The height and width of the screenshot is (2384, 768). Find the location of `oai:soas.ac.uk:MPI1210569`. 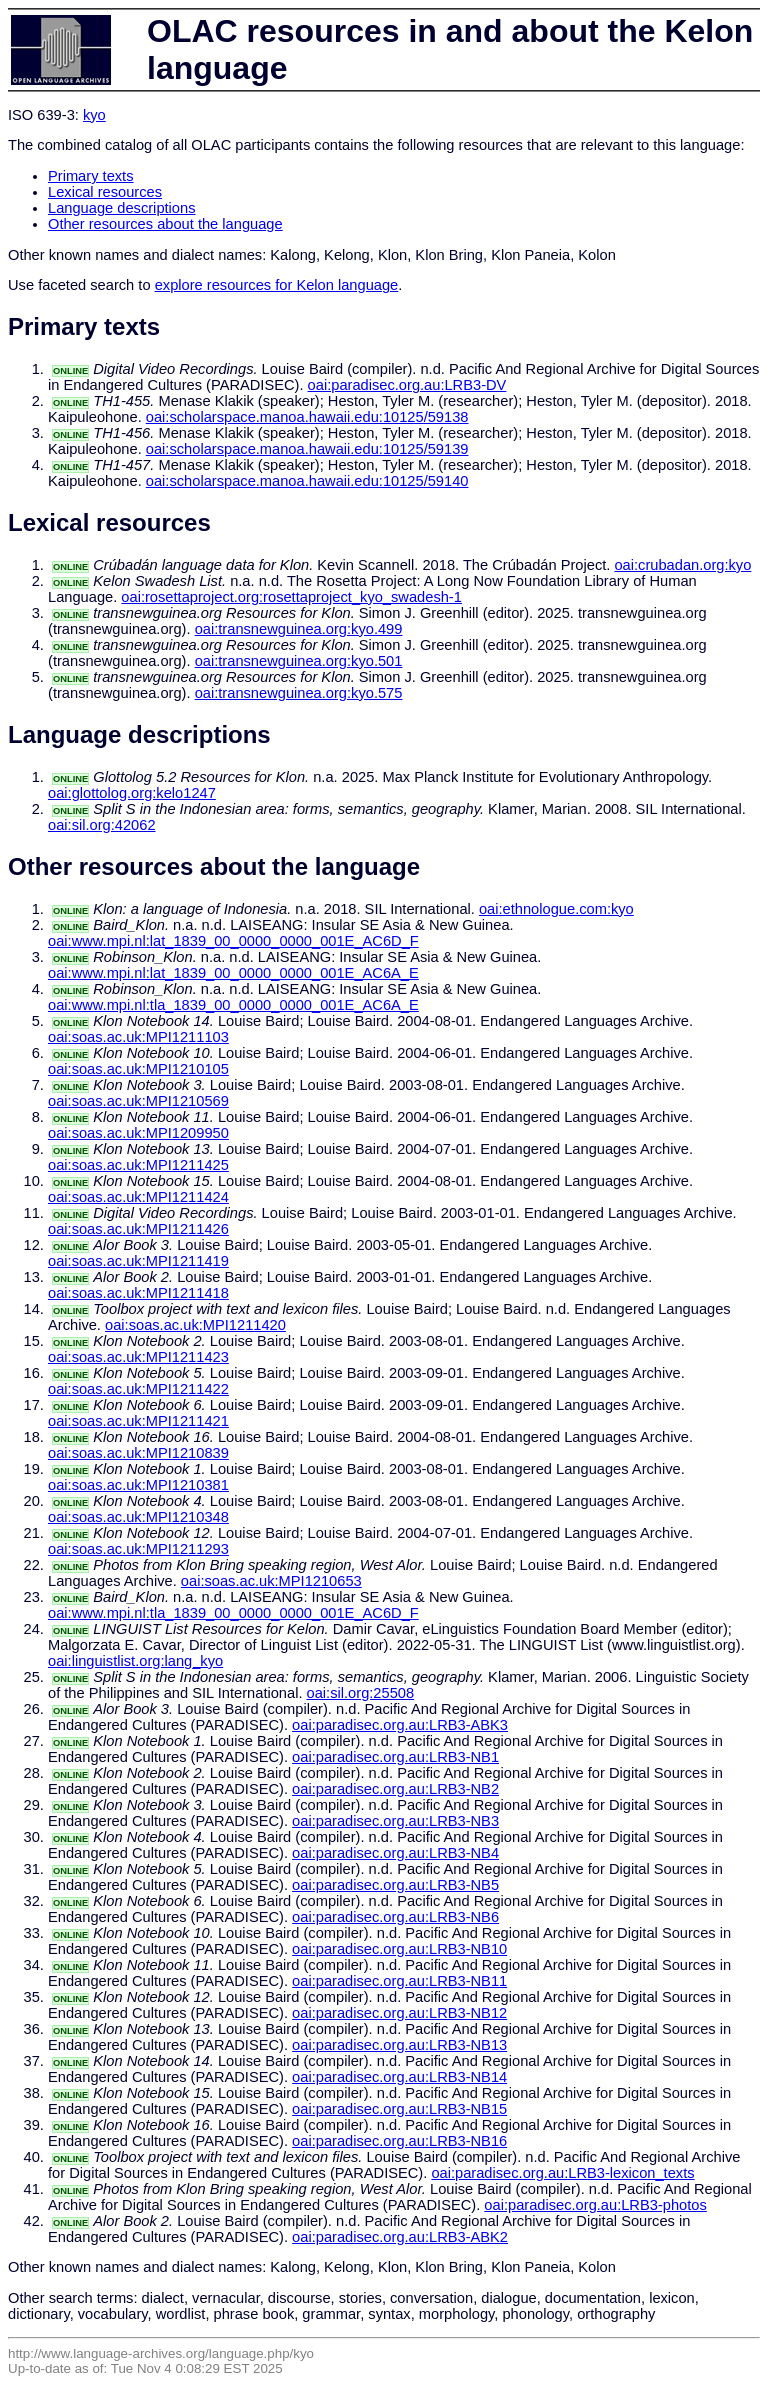

oai:soas.ac.uk:MPI1210569 is located at coordinates (138, 1101).